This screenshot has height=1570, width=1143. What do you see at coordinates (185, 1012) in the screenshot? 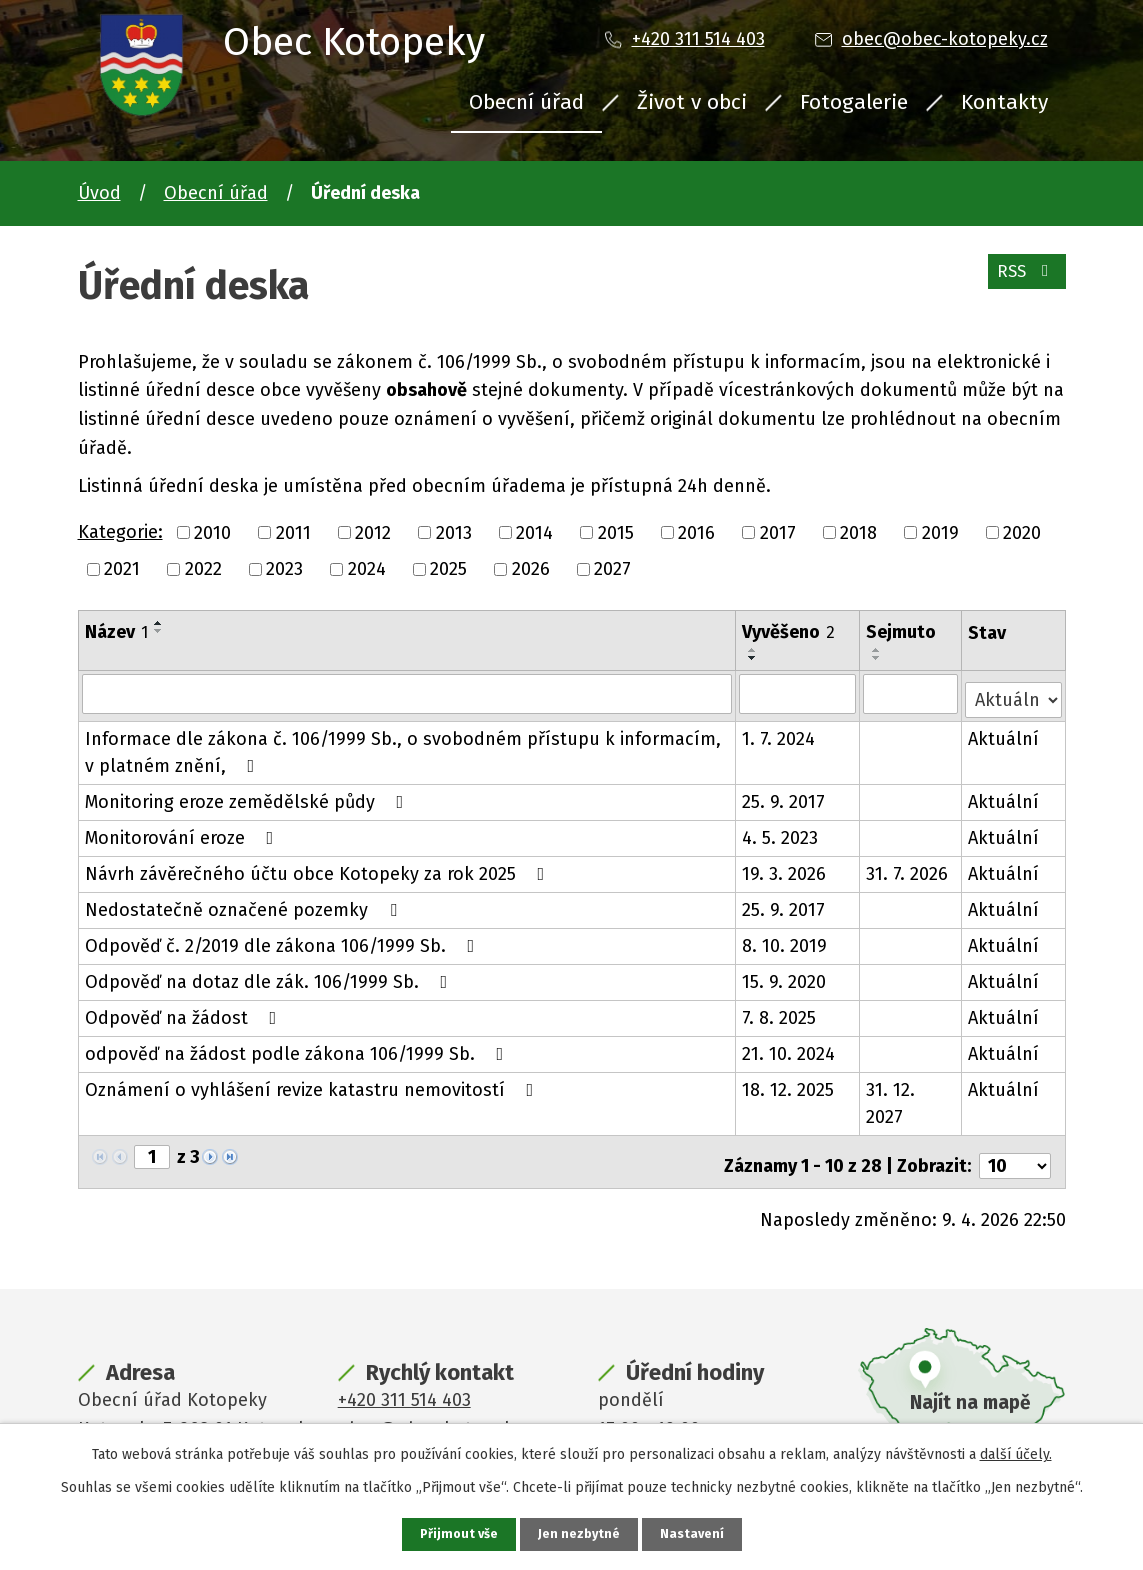
I see `Odpověď na žádost` at bounding box center [185, 1012].